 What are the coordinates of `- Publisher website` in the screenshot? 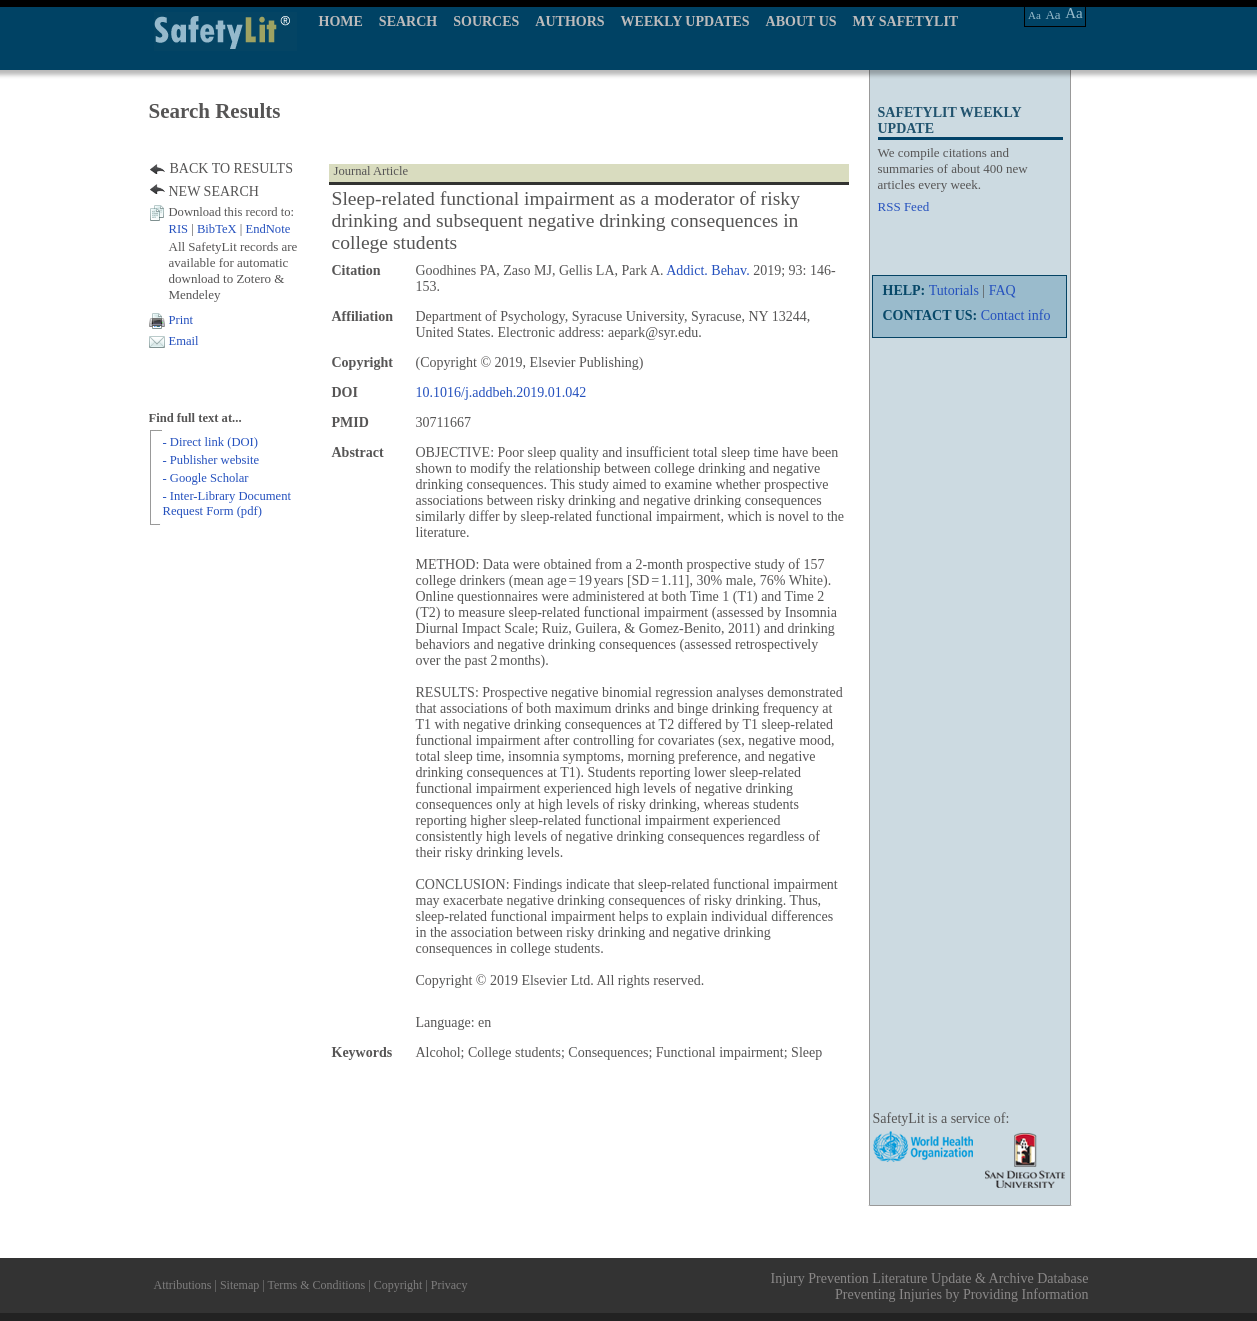 It's located at (211, 460).